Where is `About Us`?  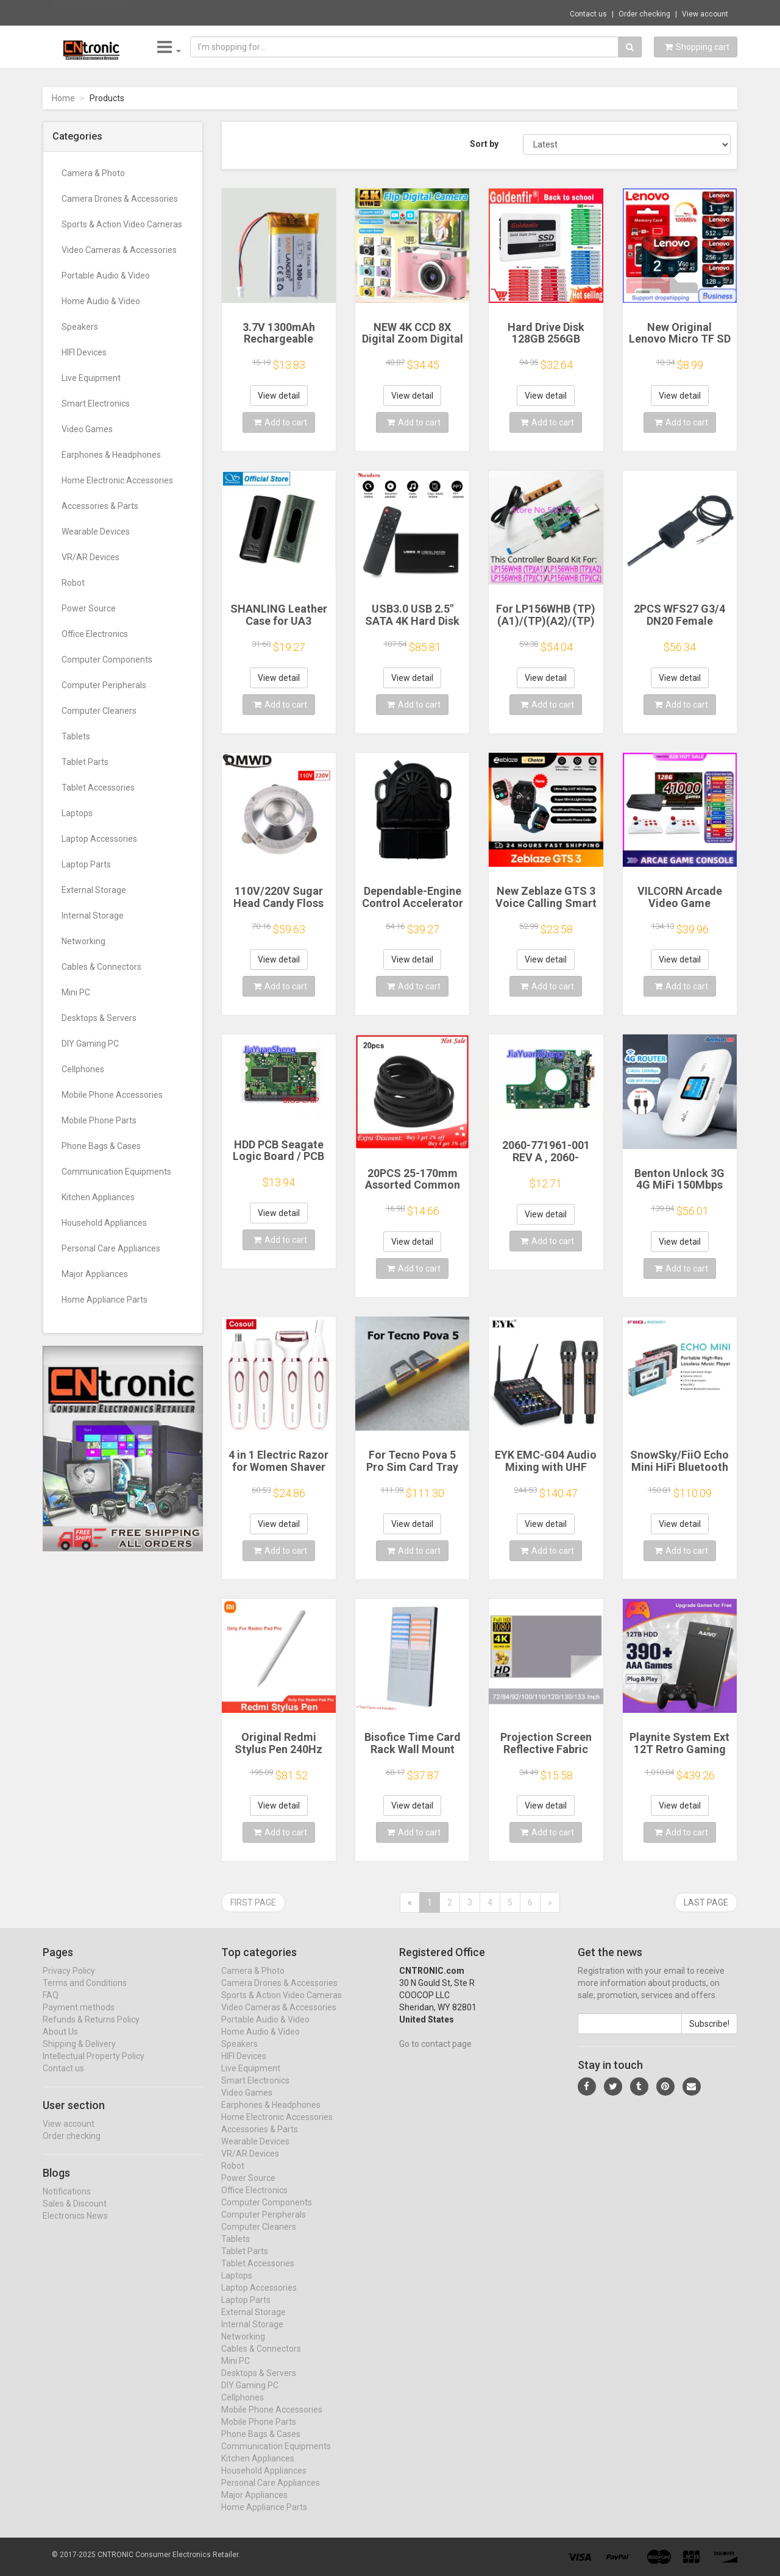
About Us is located at coordinates (60, 2043).